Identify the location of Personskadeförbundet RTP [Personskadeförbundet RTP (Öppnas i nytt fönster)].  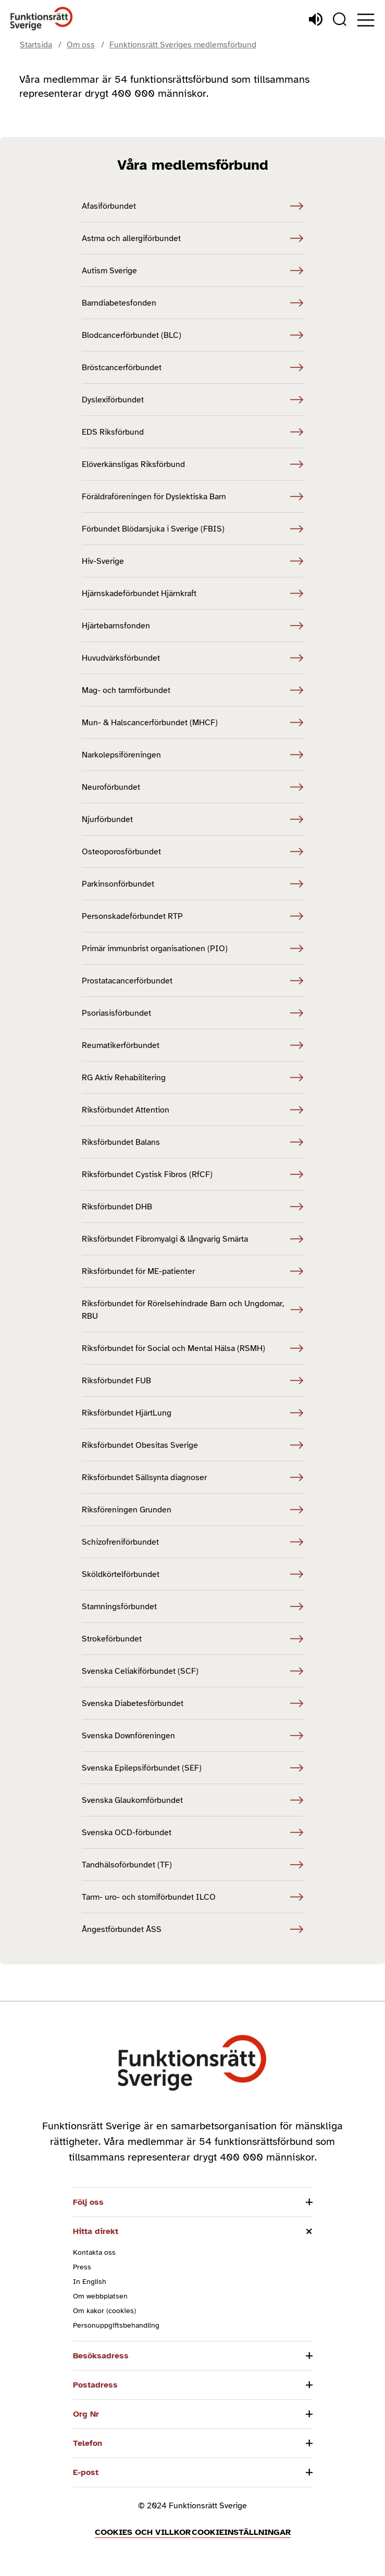
(193, 916).